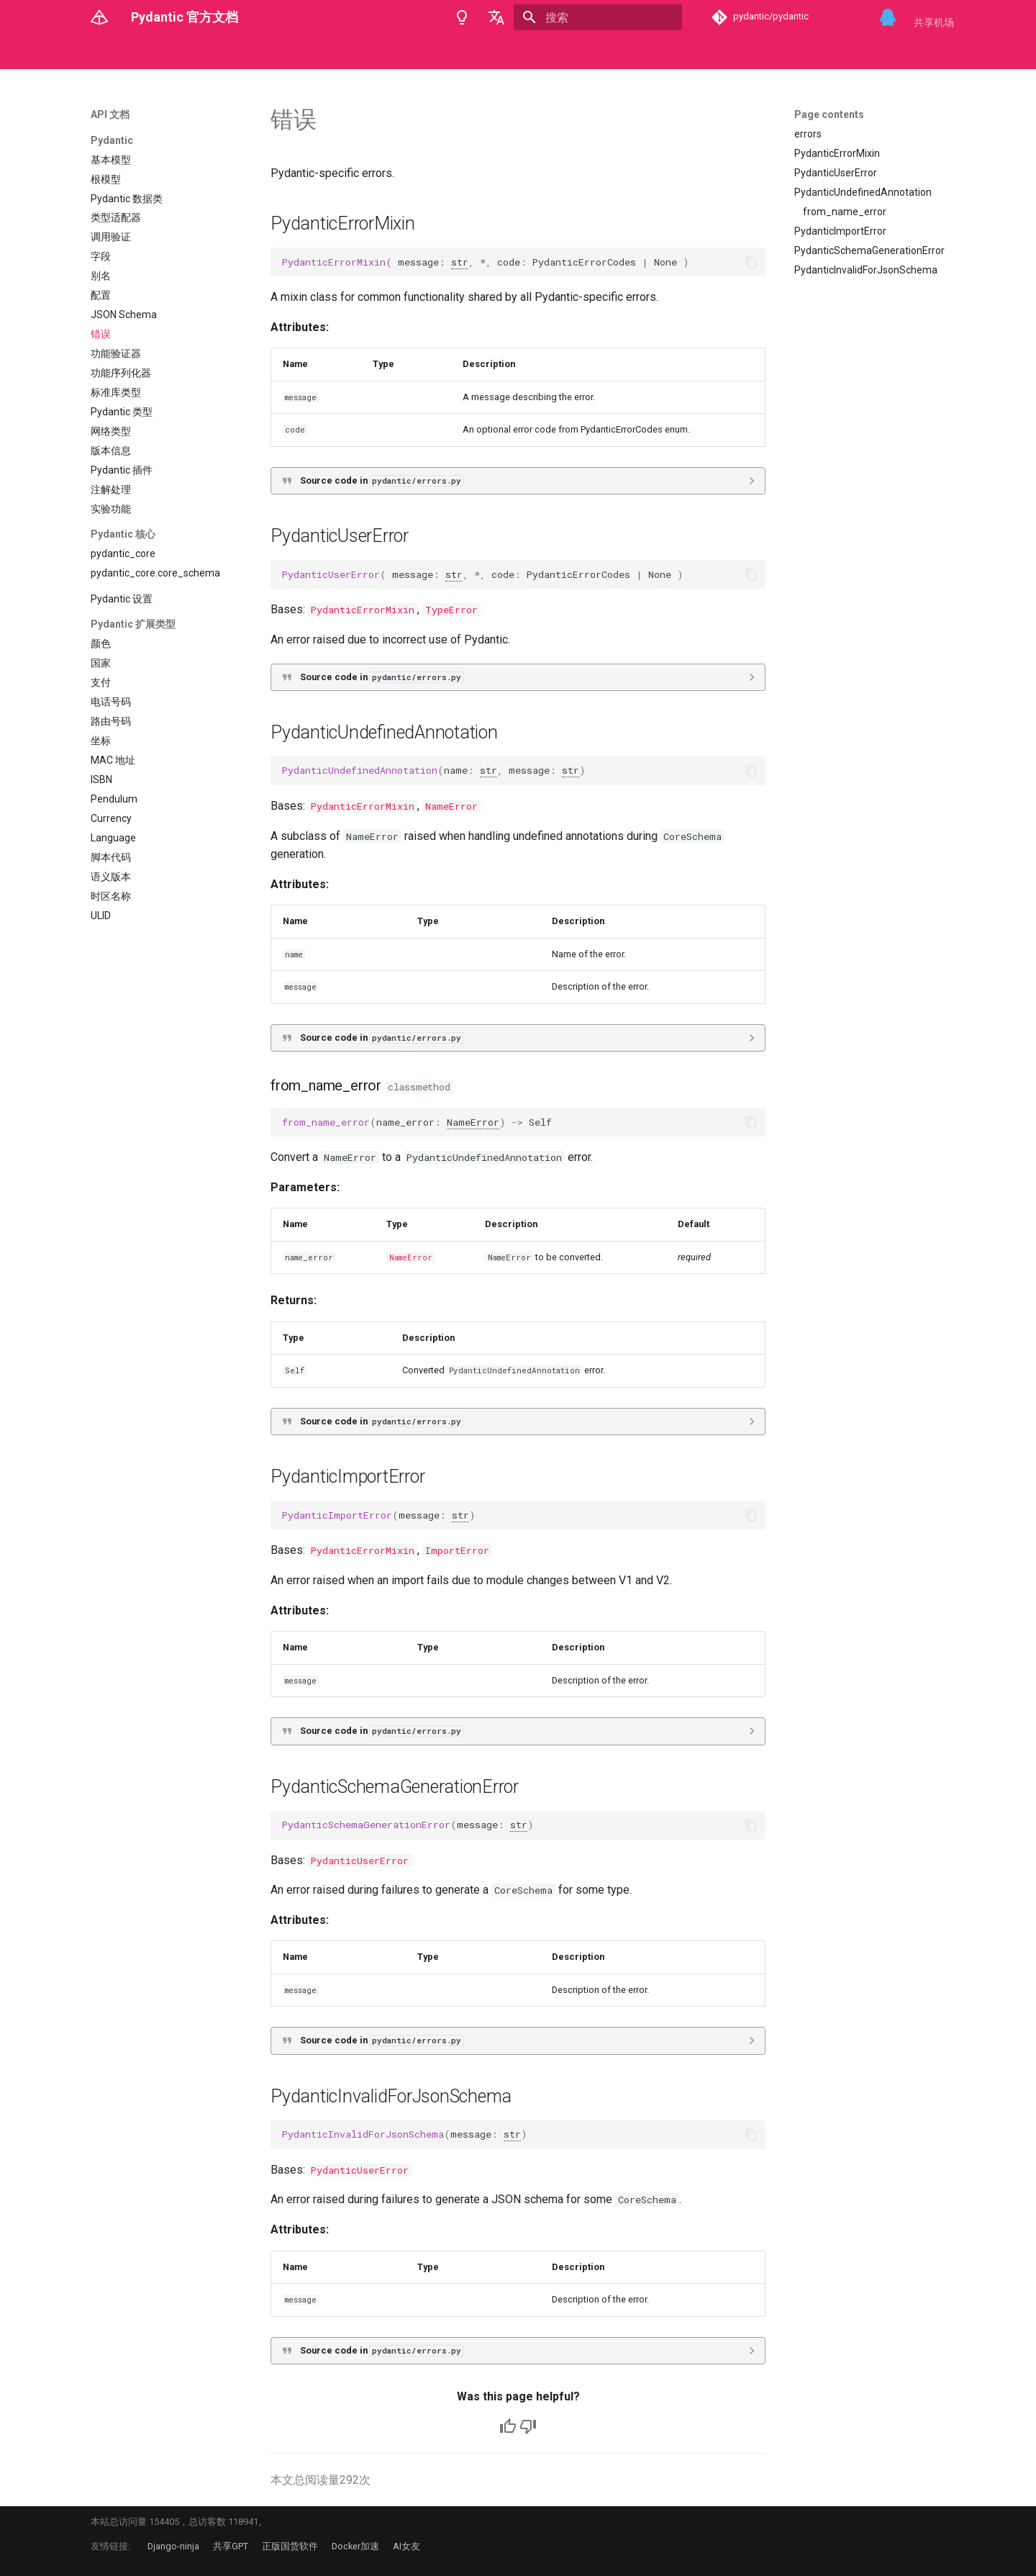 This screenshot has width=1036, height=2576. Describe the element at coordinates (290, 2546) in the screenshot. I see `正版国货软件` at that location.